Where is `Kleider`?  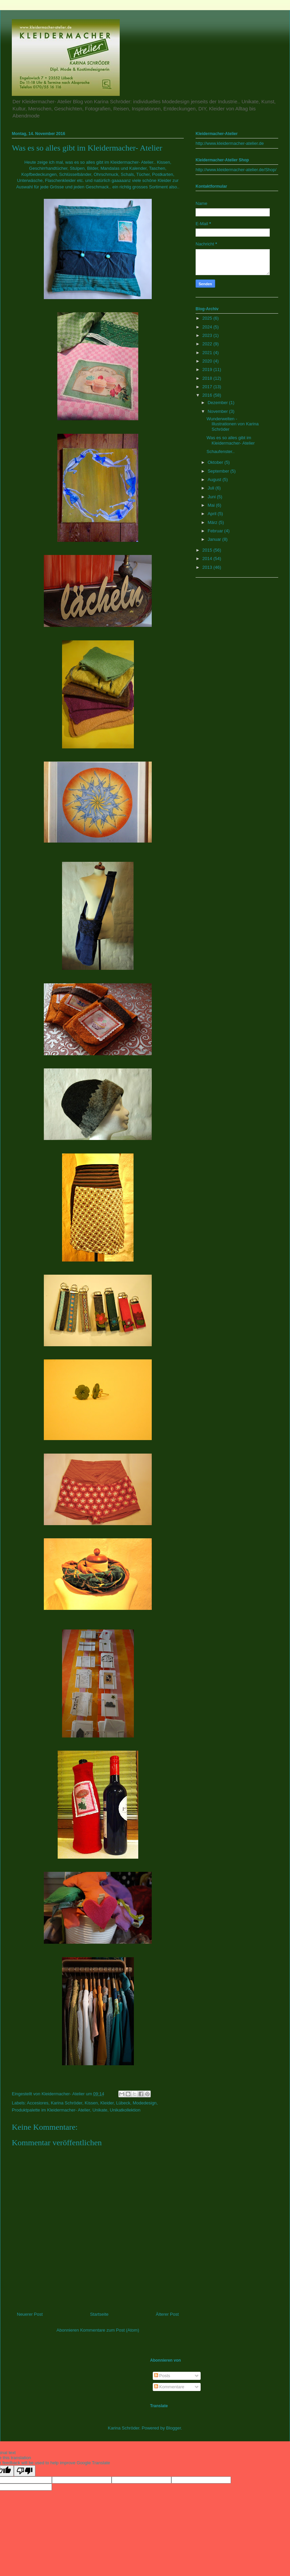 Kleider is located at coordinates (107, 2102).